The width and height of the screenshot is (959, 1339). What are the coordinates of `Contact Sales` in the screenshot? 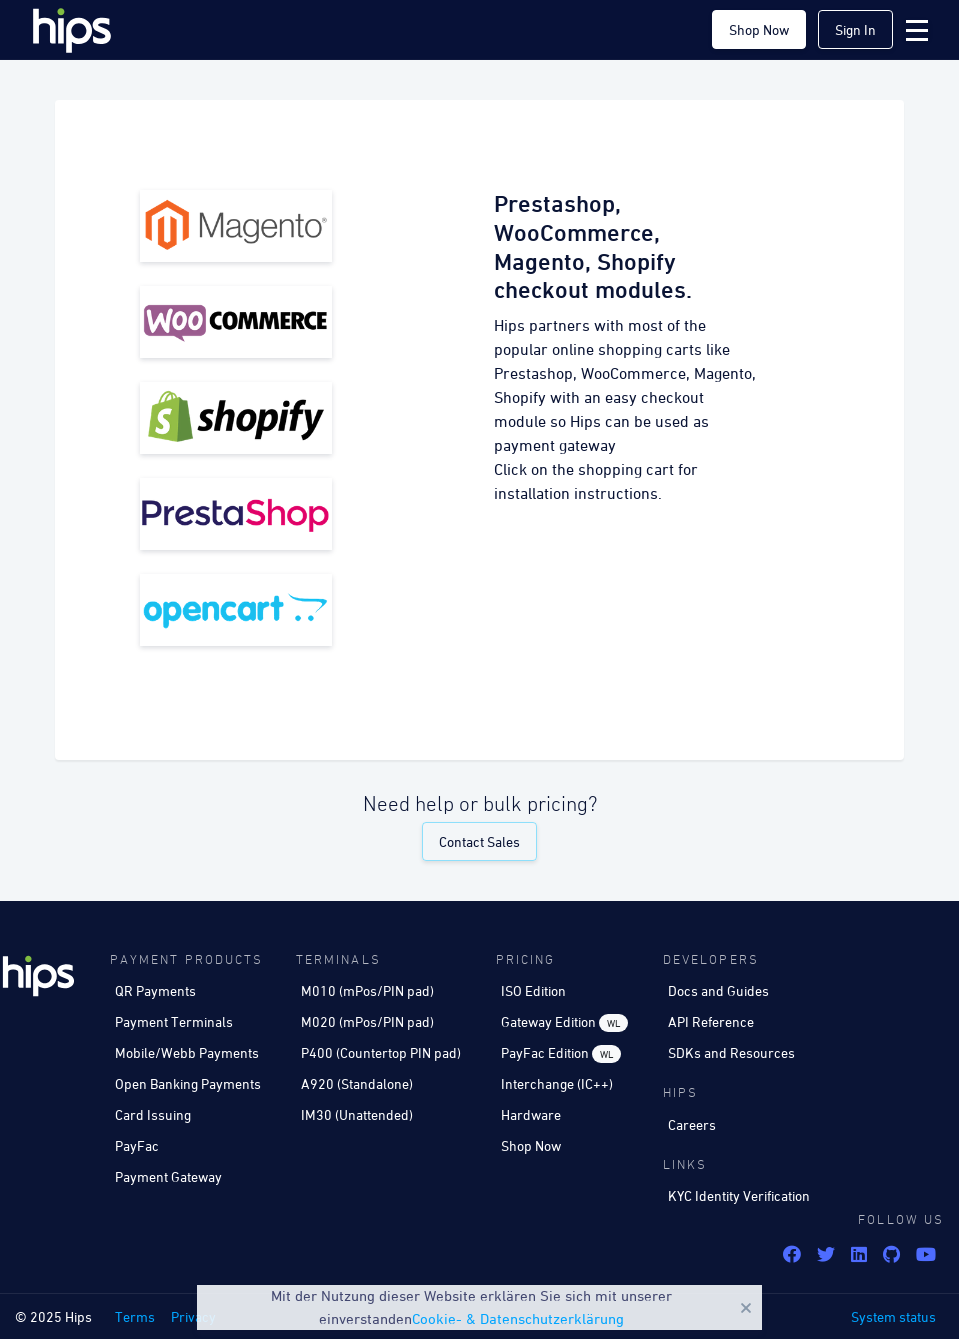 It's located at (479, 841).